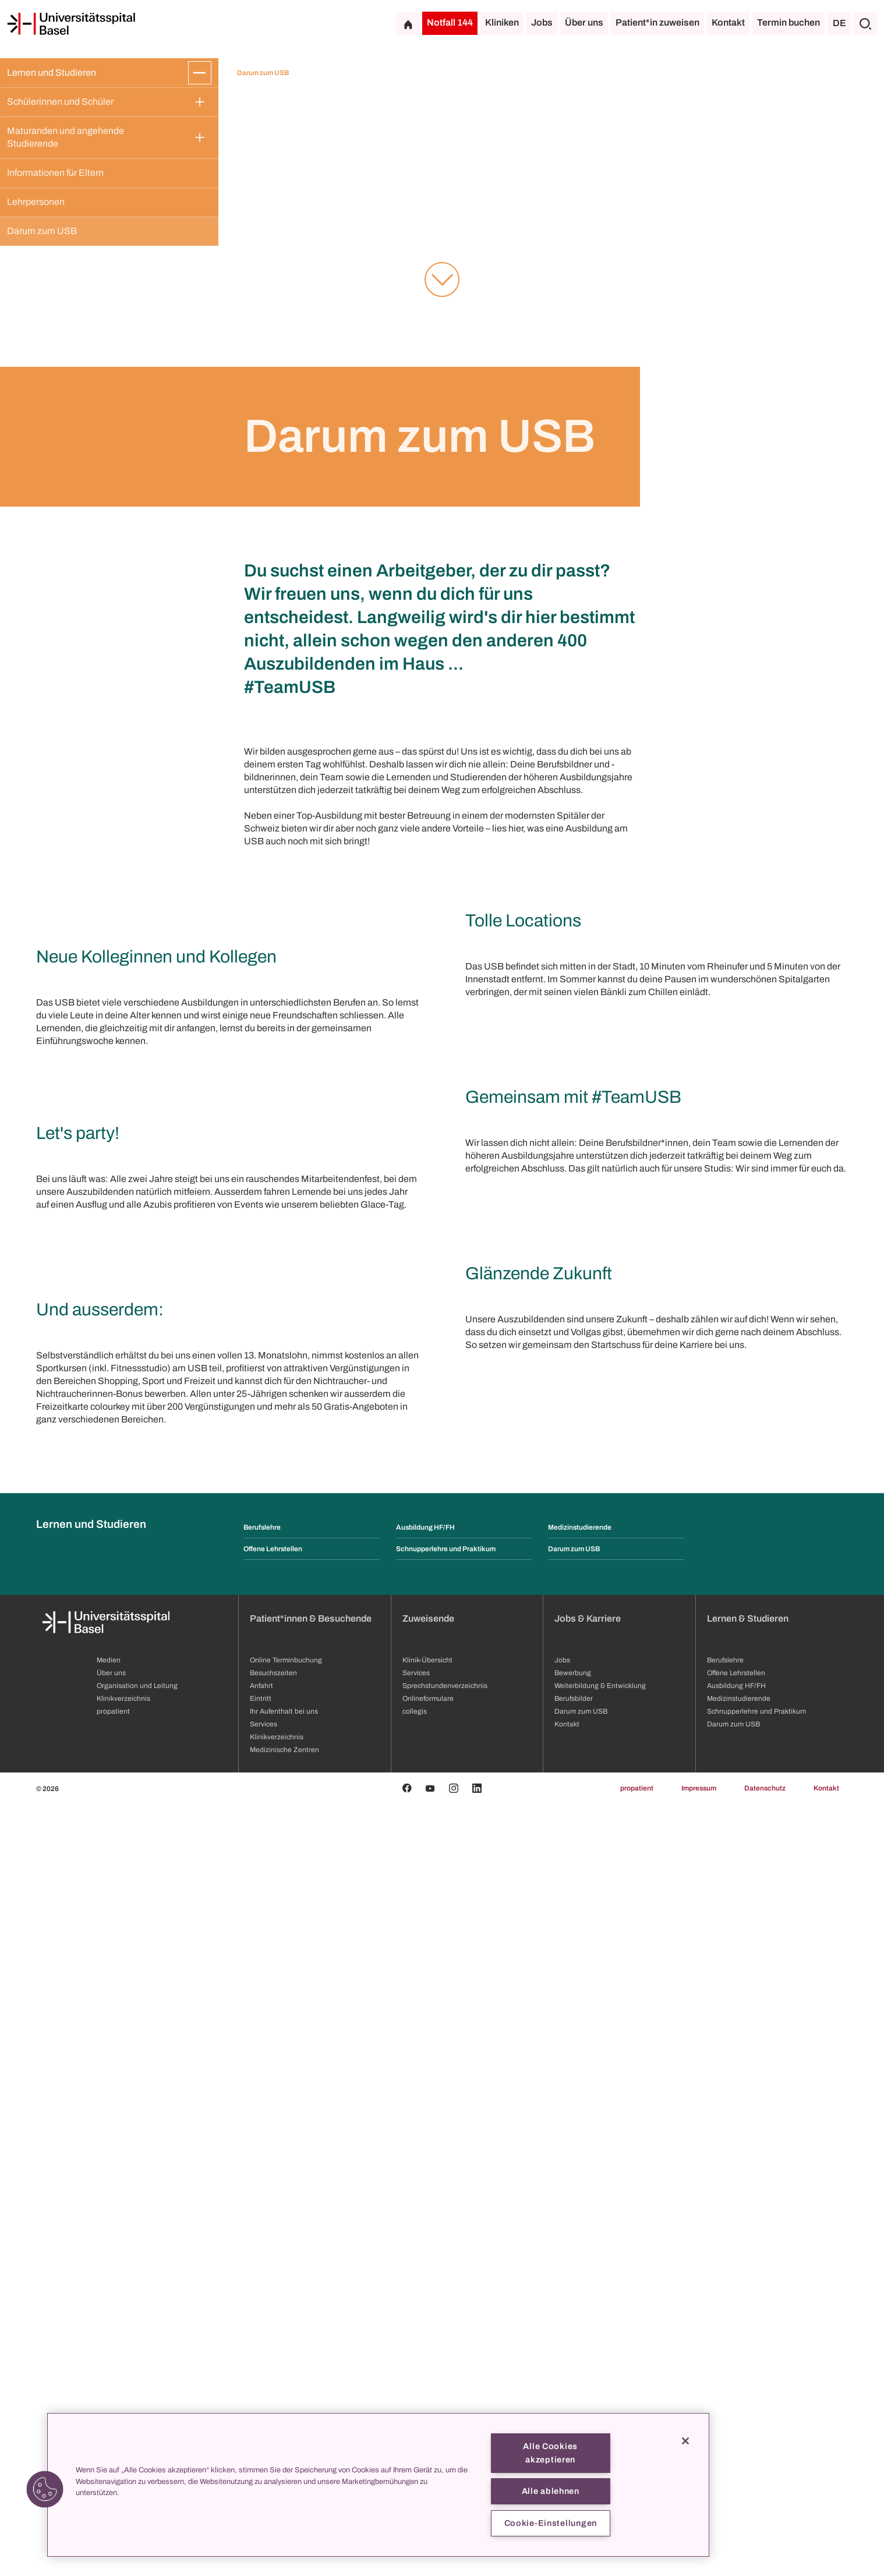 This screenshot has height=2576, width=884. Describe the element at coordinates (60, 102) in the screenshot. I see `Schülerinnen und Schüler` at that location.